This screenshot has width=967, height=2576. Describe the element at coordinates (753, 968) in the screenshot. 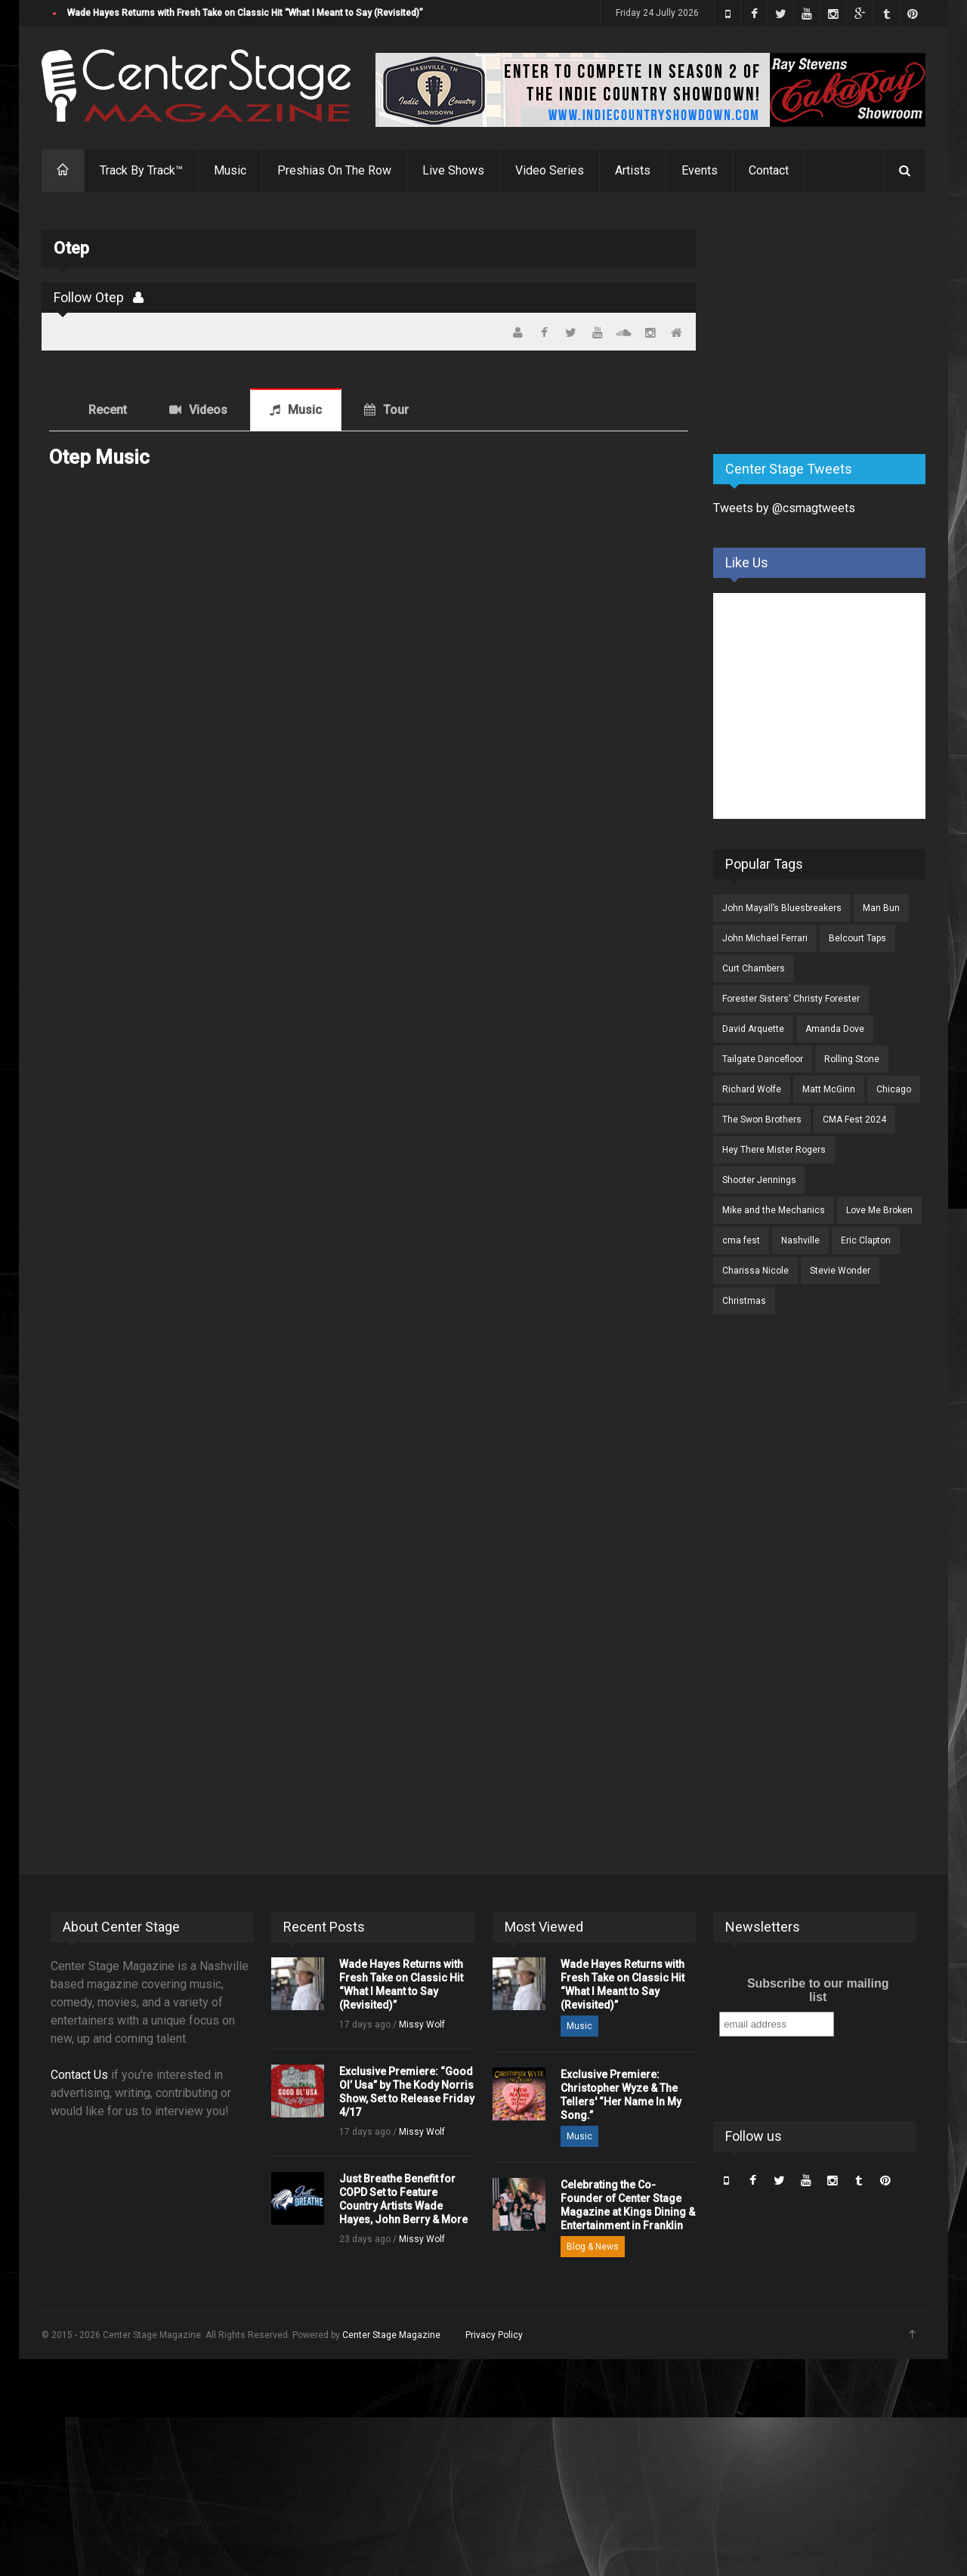

I see `Curt Chambers` at that location.